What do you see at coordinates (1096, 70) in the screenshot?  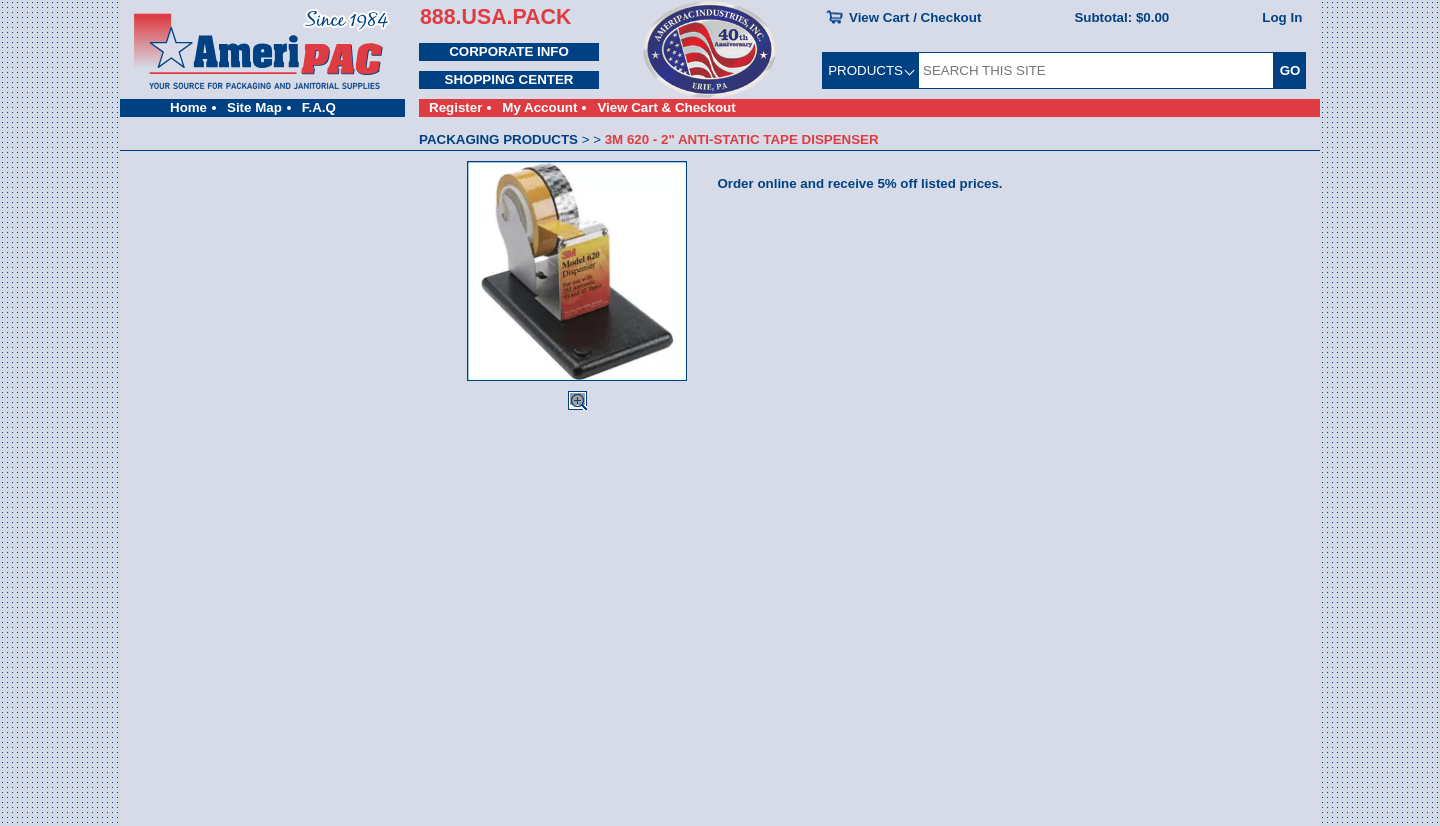 I see `[SEARCH THIS SITE]` at bounding box center [1096, 70].